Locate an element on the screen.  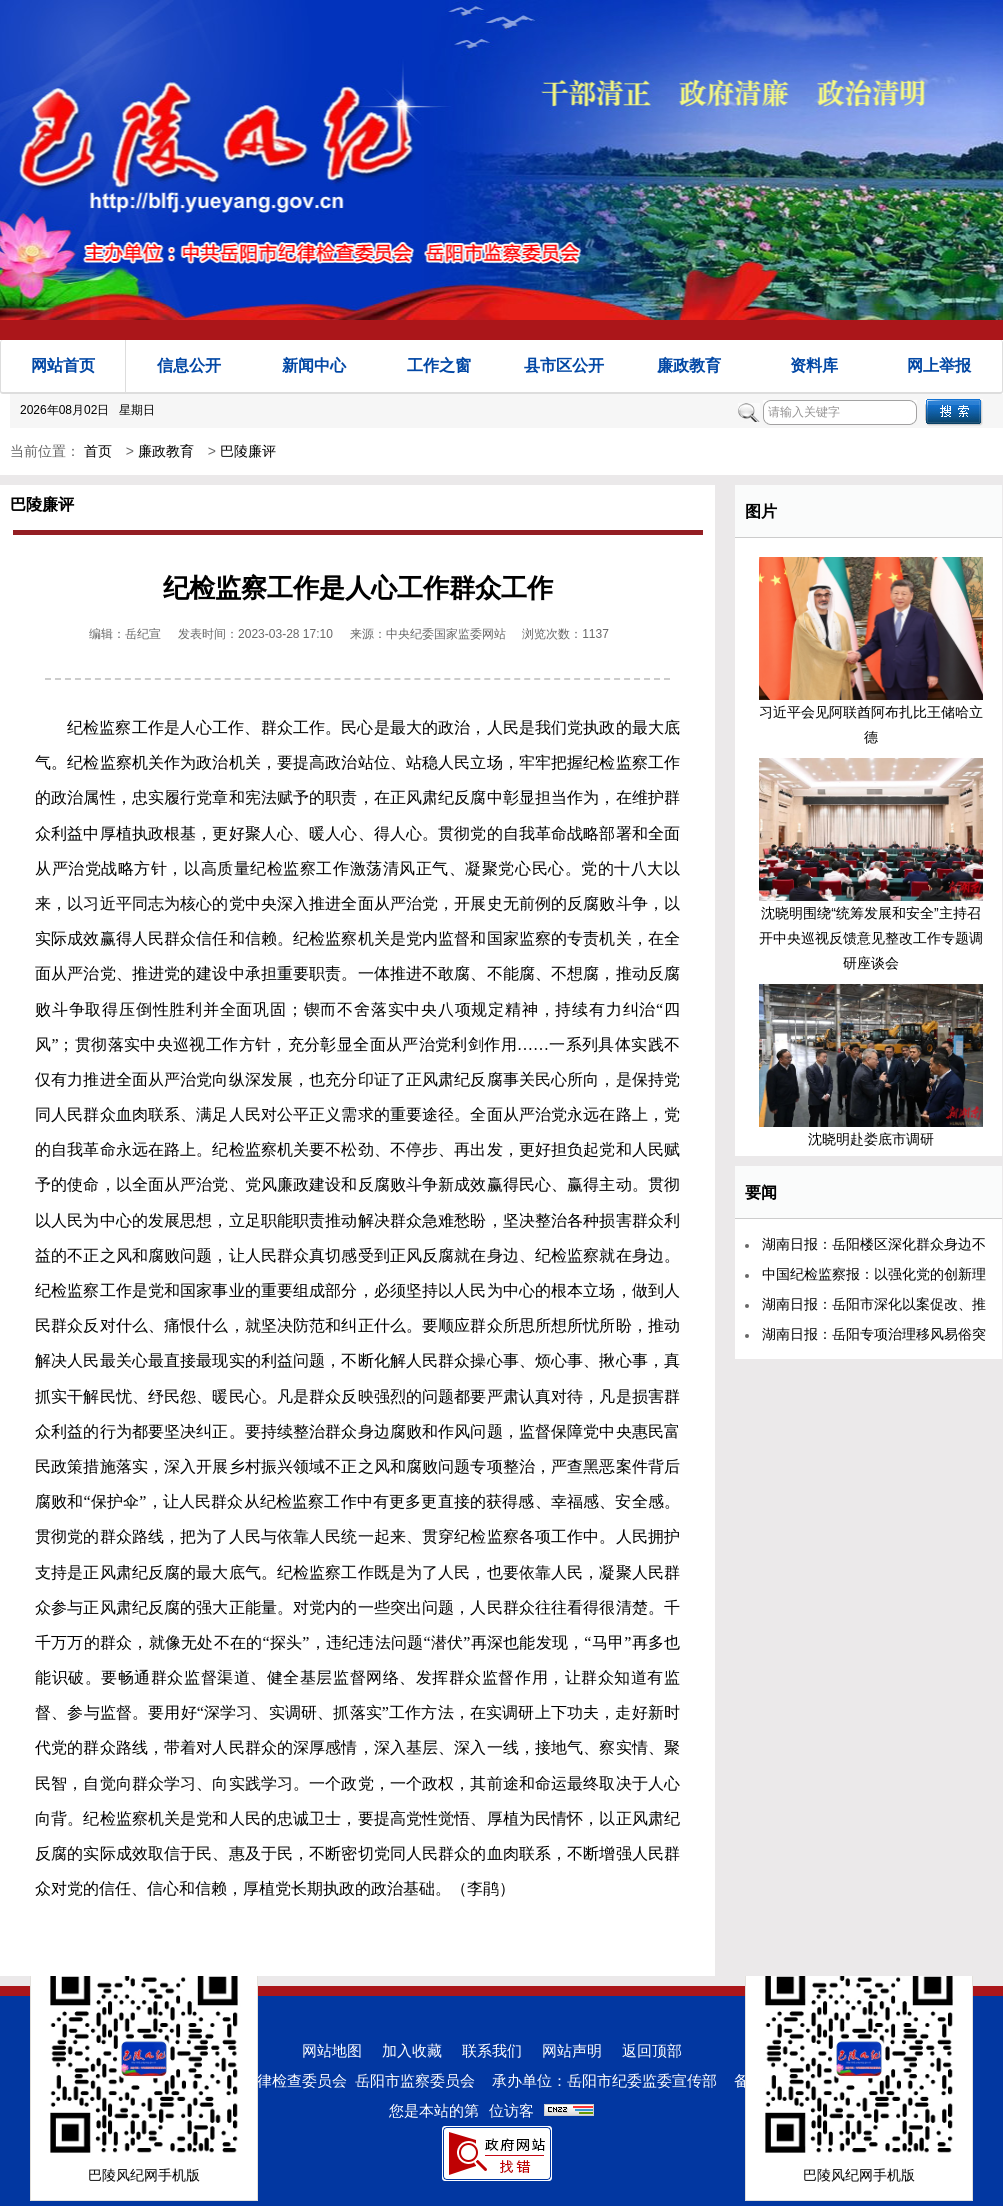
首页 is located at coordinates (98, 451).